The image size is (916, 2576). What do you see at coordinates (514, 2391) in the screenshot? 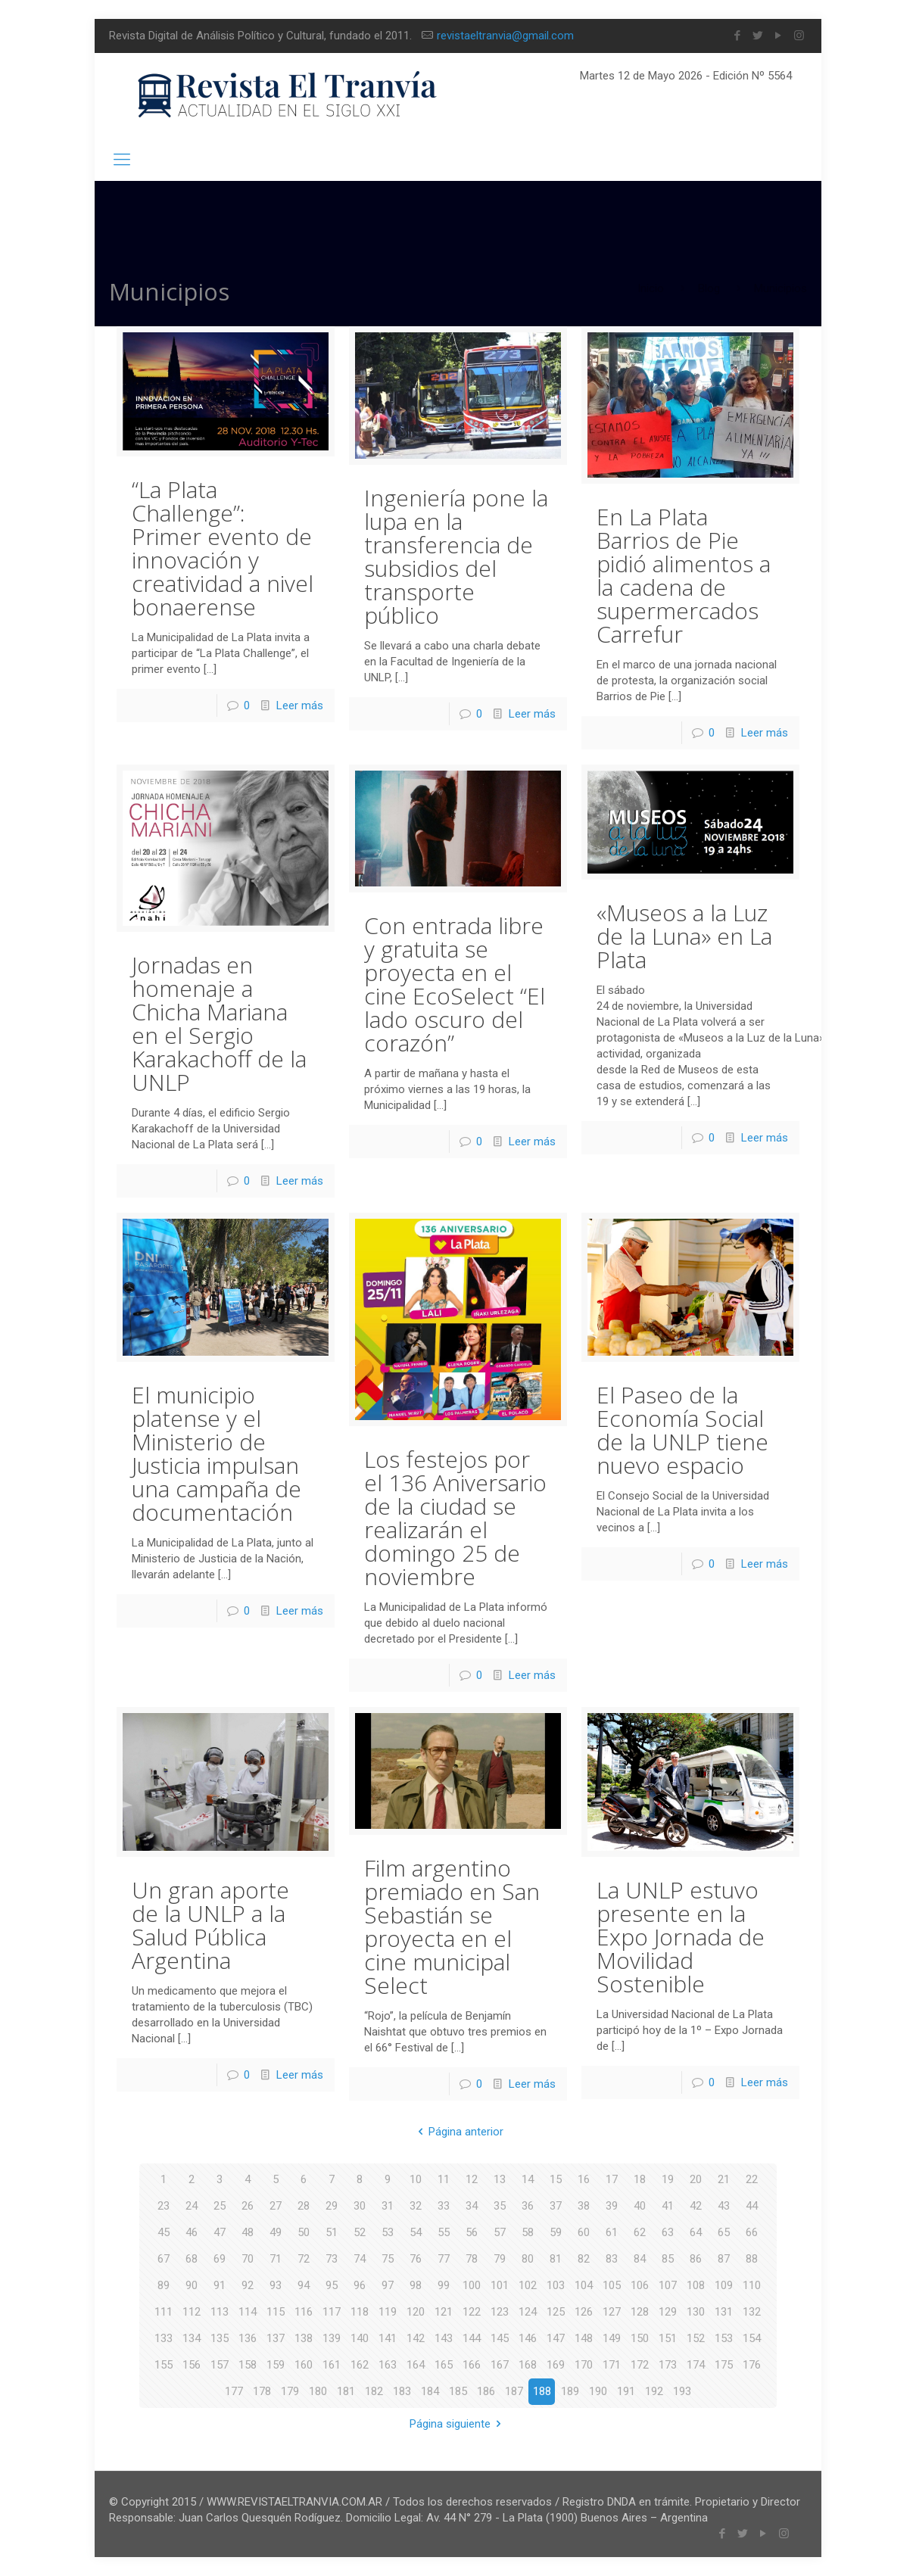
I see `187` at bounding box center [514, 2391].